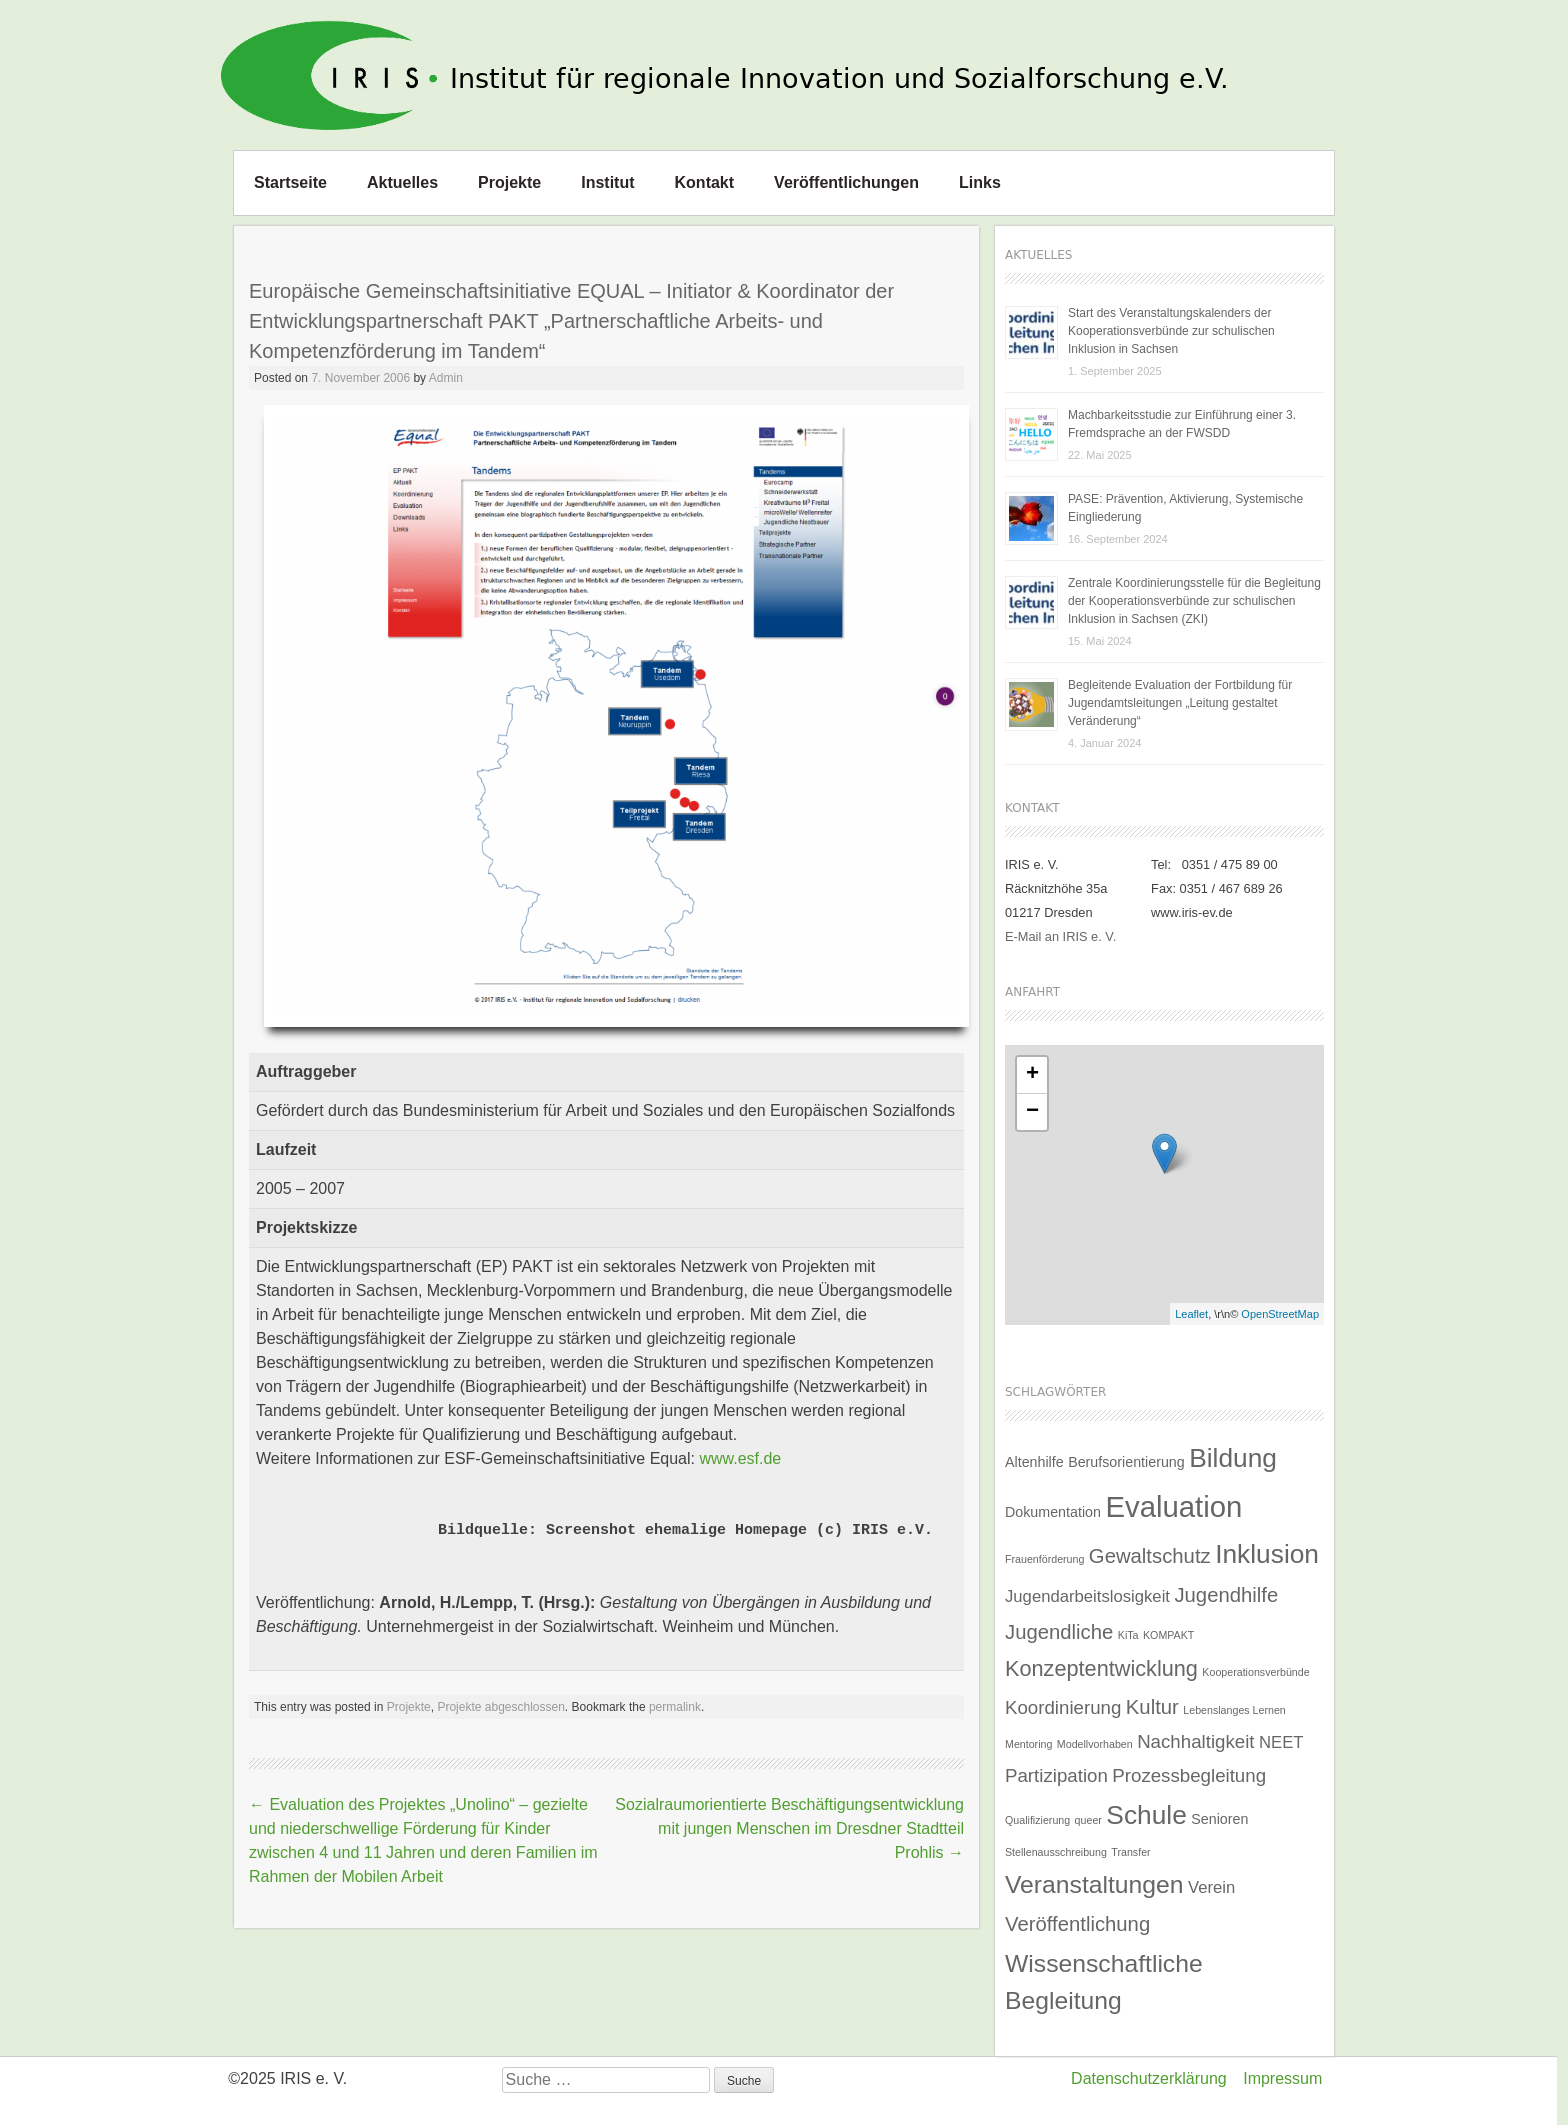  Describe the element at coordinates (1101, 1668) in the screenshot. I see `Konzeptentwicklung [Konzeptentwicklung (6 Einträge)]` at that location.